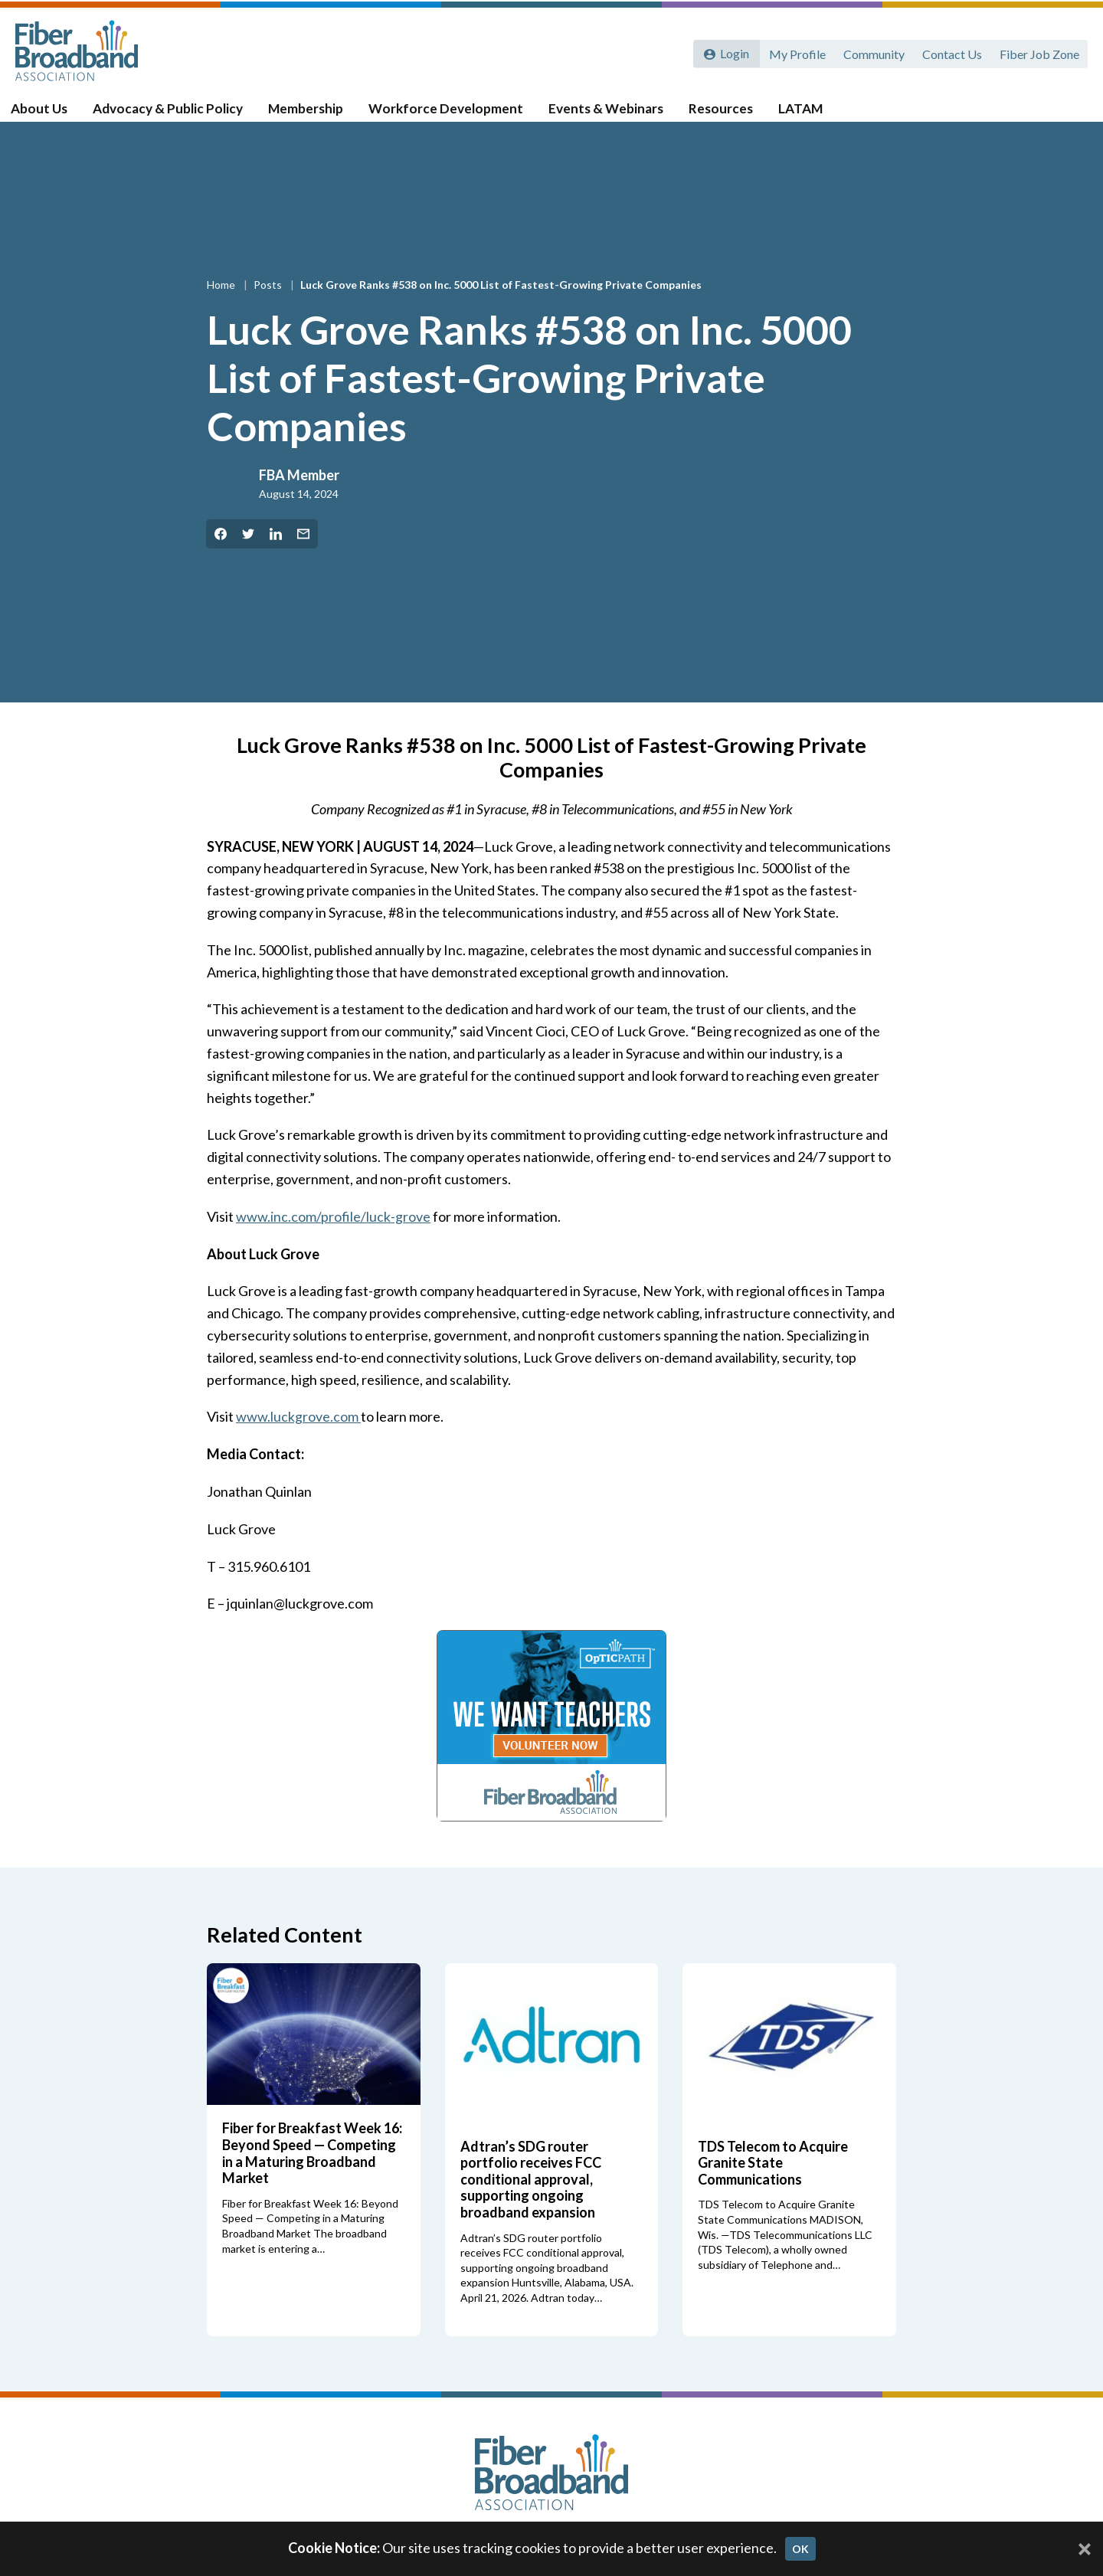 The height and width of the screenshot is (2576, 1103). Describe the element at coordinates (276, 553) in the screenshot. I see `[Share on LinkedIn]` at that location.